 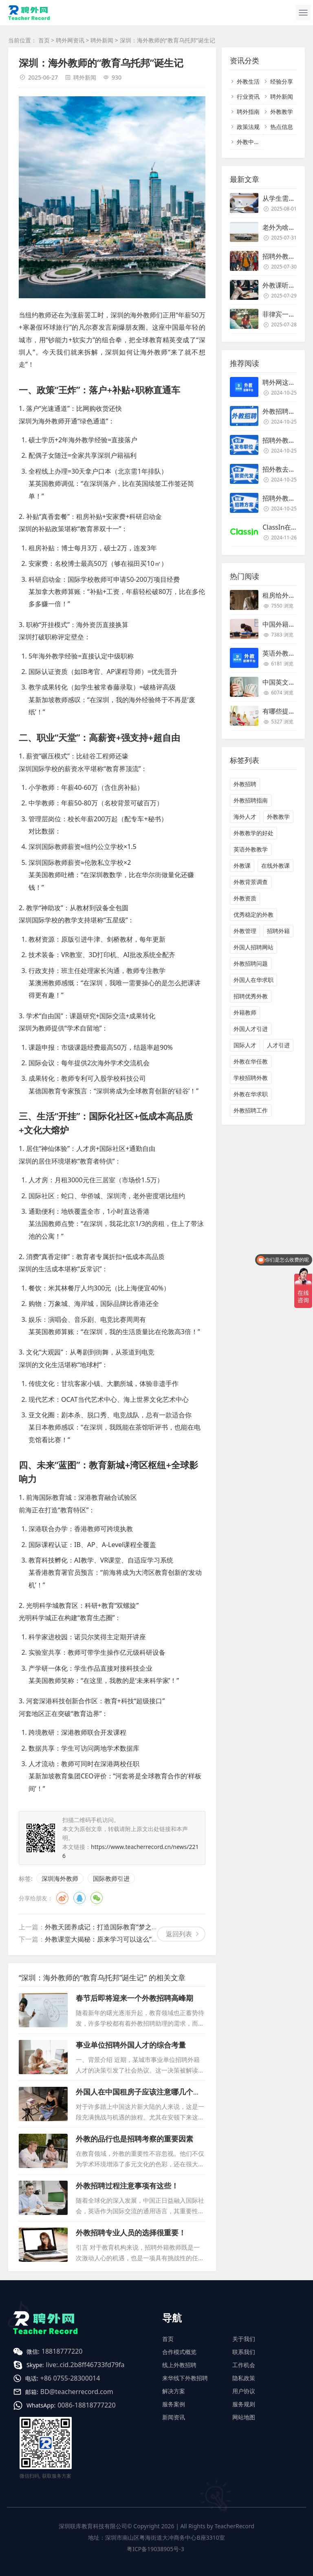 What do you see at coordinates (111, 1878) in the screenshot?
I see `国际教师引进` at bounding box center [111, 1878].